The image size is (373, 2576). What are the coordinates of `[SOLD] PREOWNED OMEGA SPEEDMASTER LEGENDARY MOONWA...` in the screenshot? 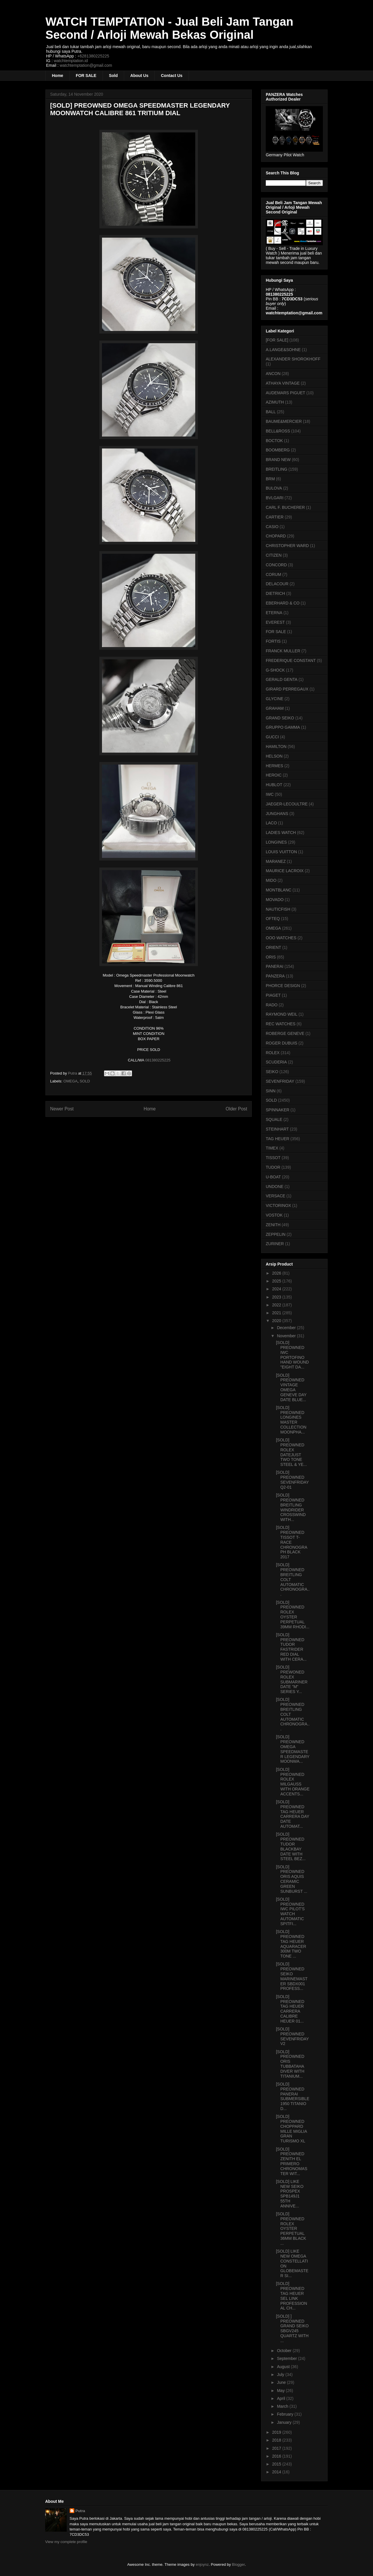 It's located at (292, 1749).